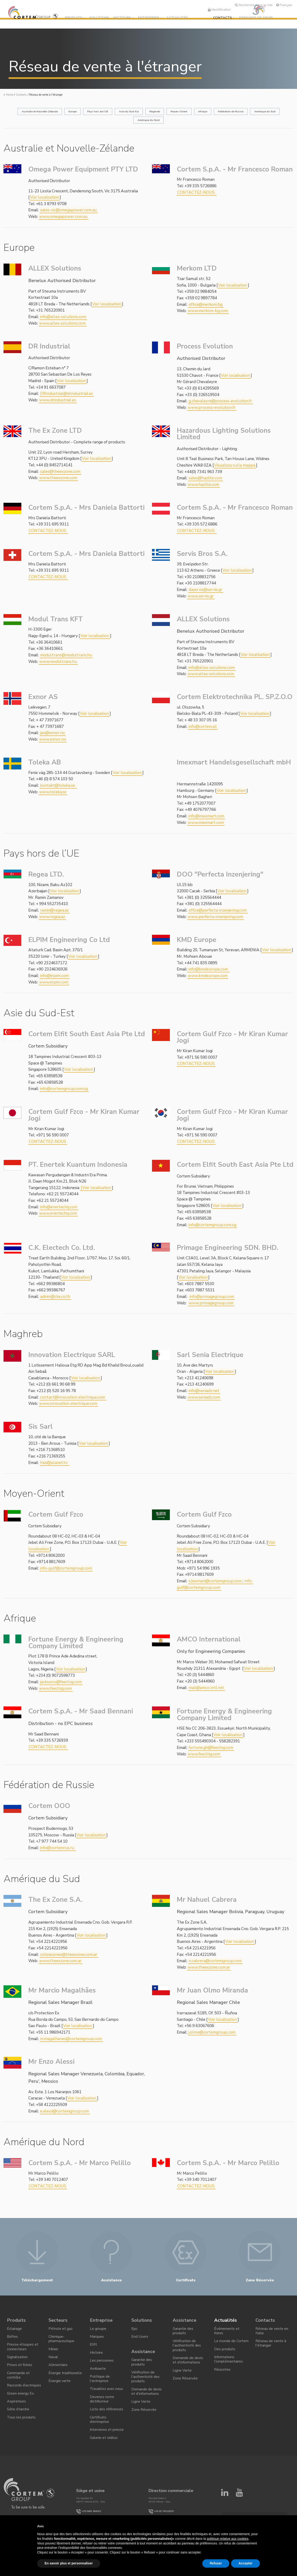 The height and width of the screenshot is (2576, 297). Describe the element at coordinates (271, 2331) in the screenshot. I see `Réseau de vente en Italie` at that location.